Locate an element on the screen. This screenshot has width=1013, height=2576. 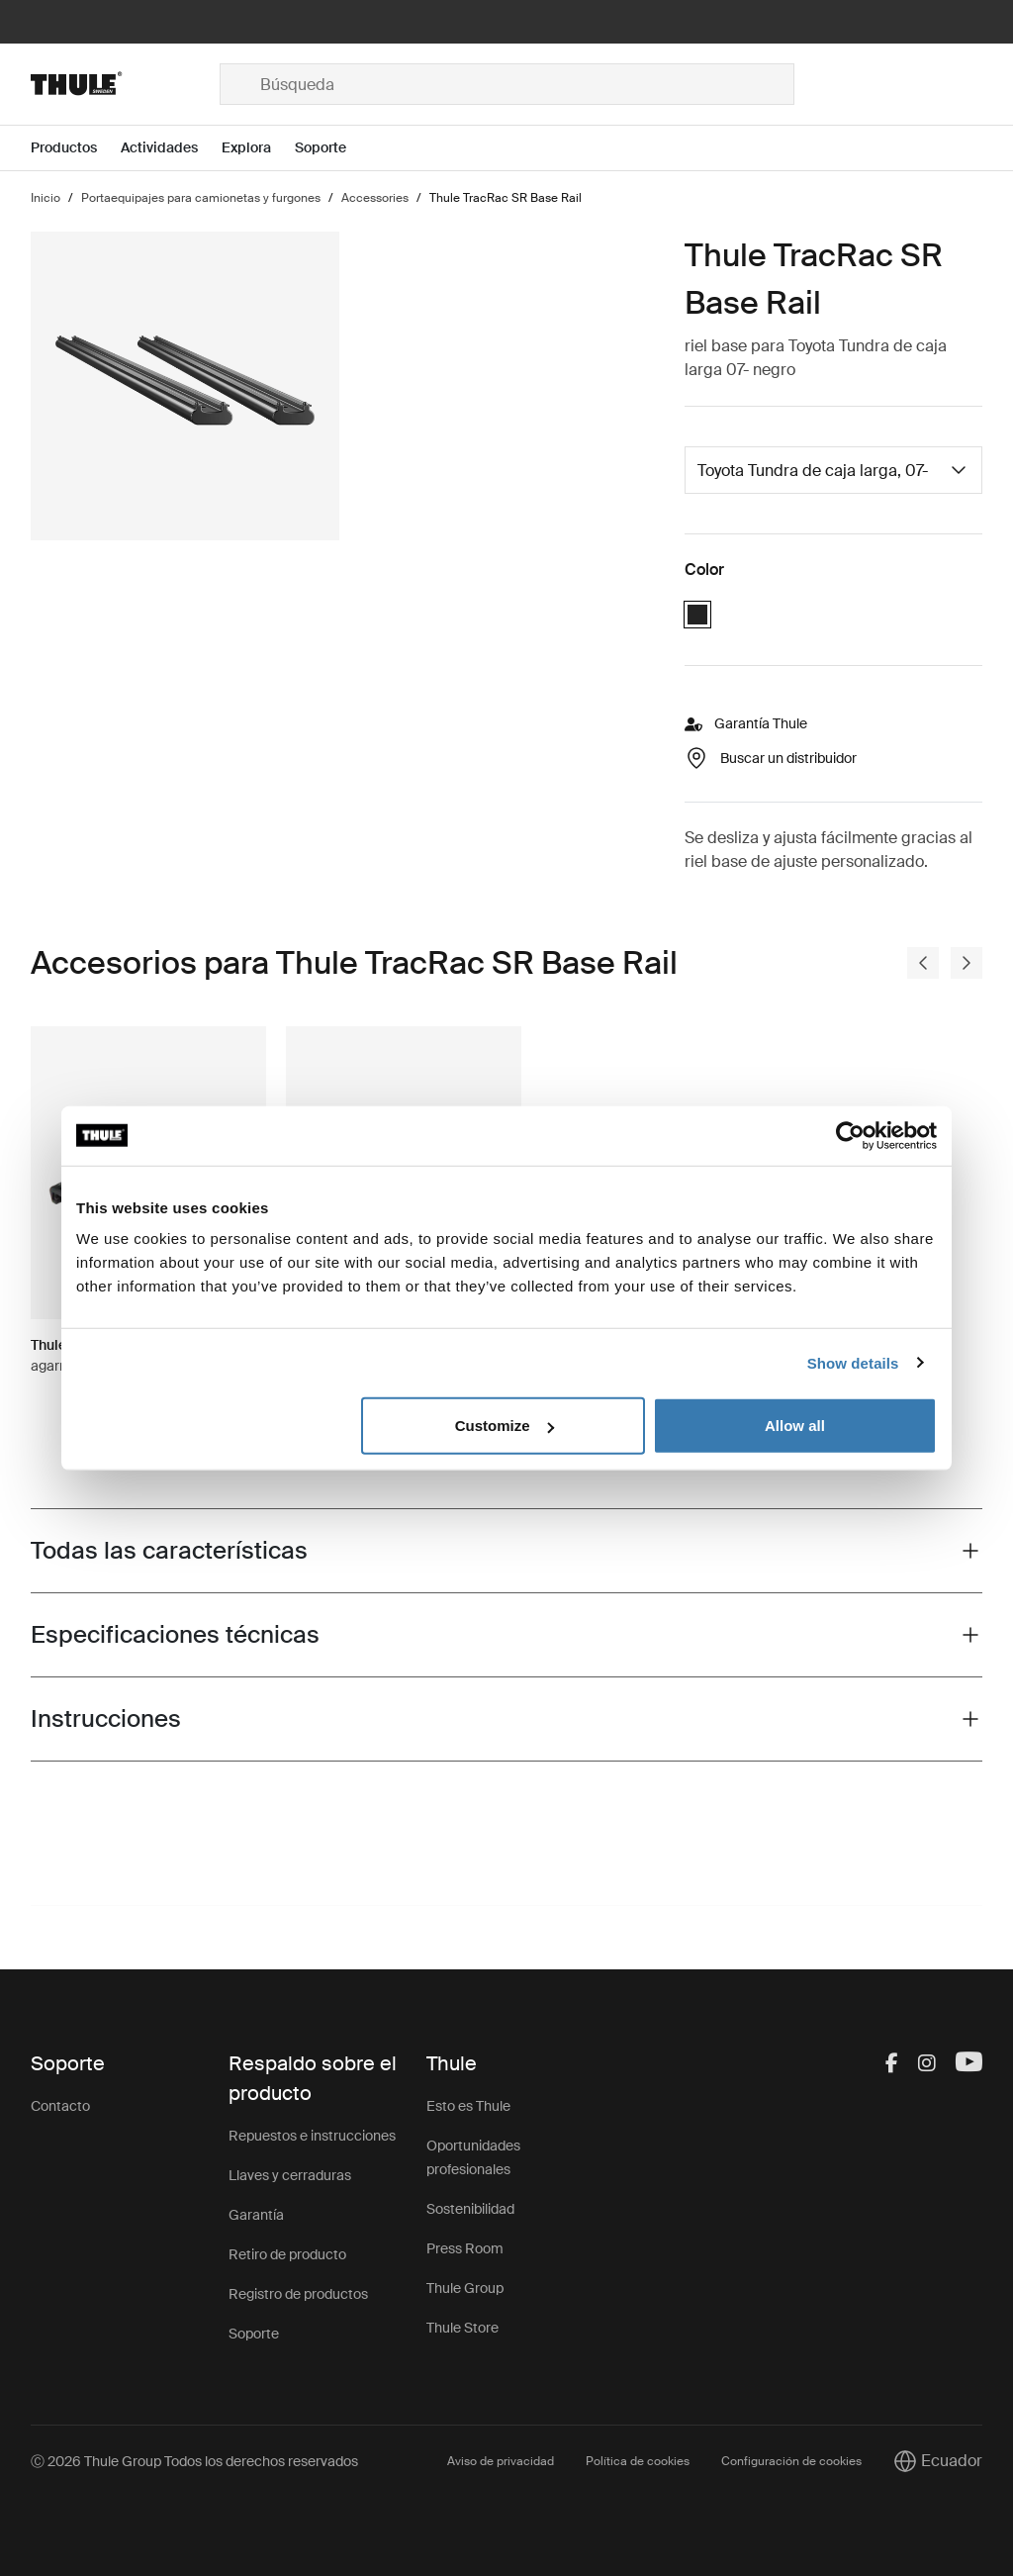
[Open menu Actividades] is located at coordinates (171, 148).